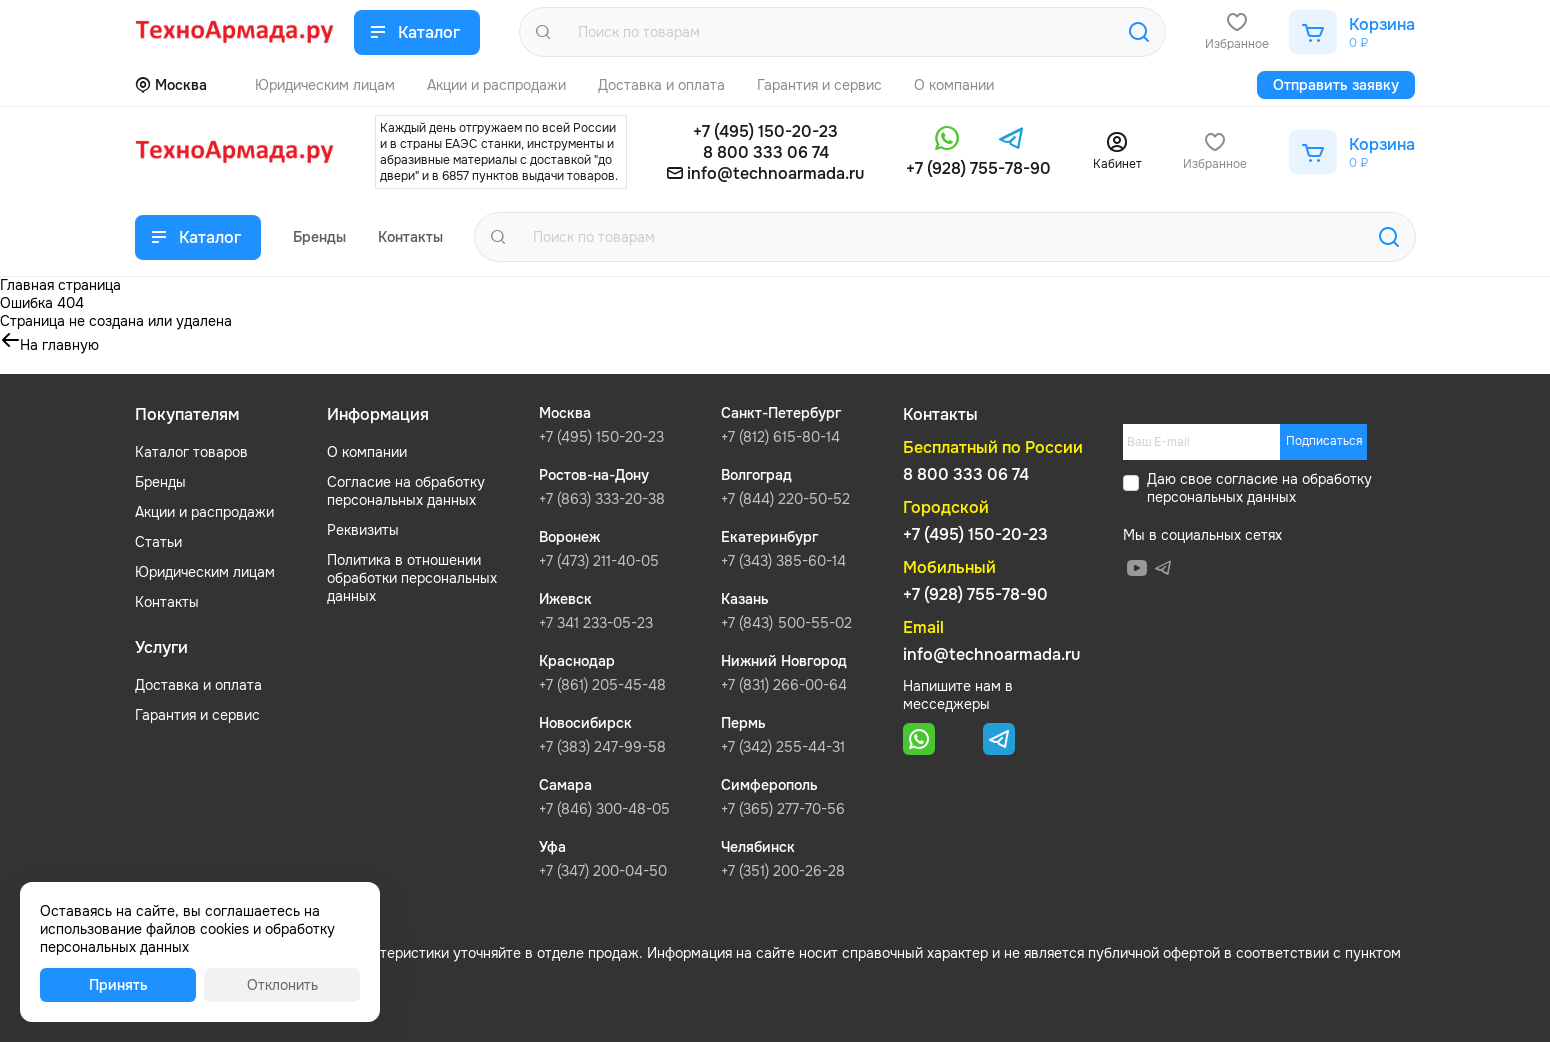 The height and width of the screenshot is (1042, 1550). I want to click on +7 (365) 277-70-56, so click(783, 809).